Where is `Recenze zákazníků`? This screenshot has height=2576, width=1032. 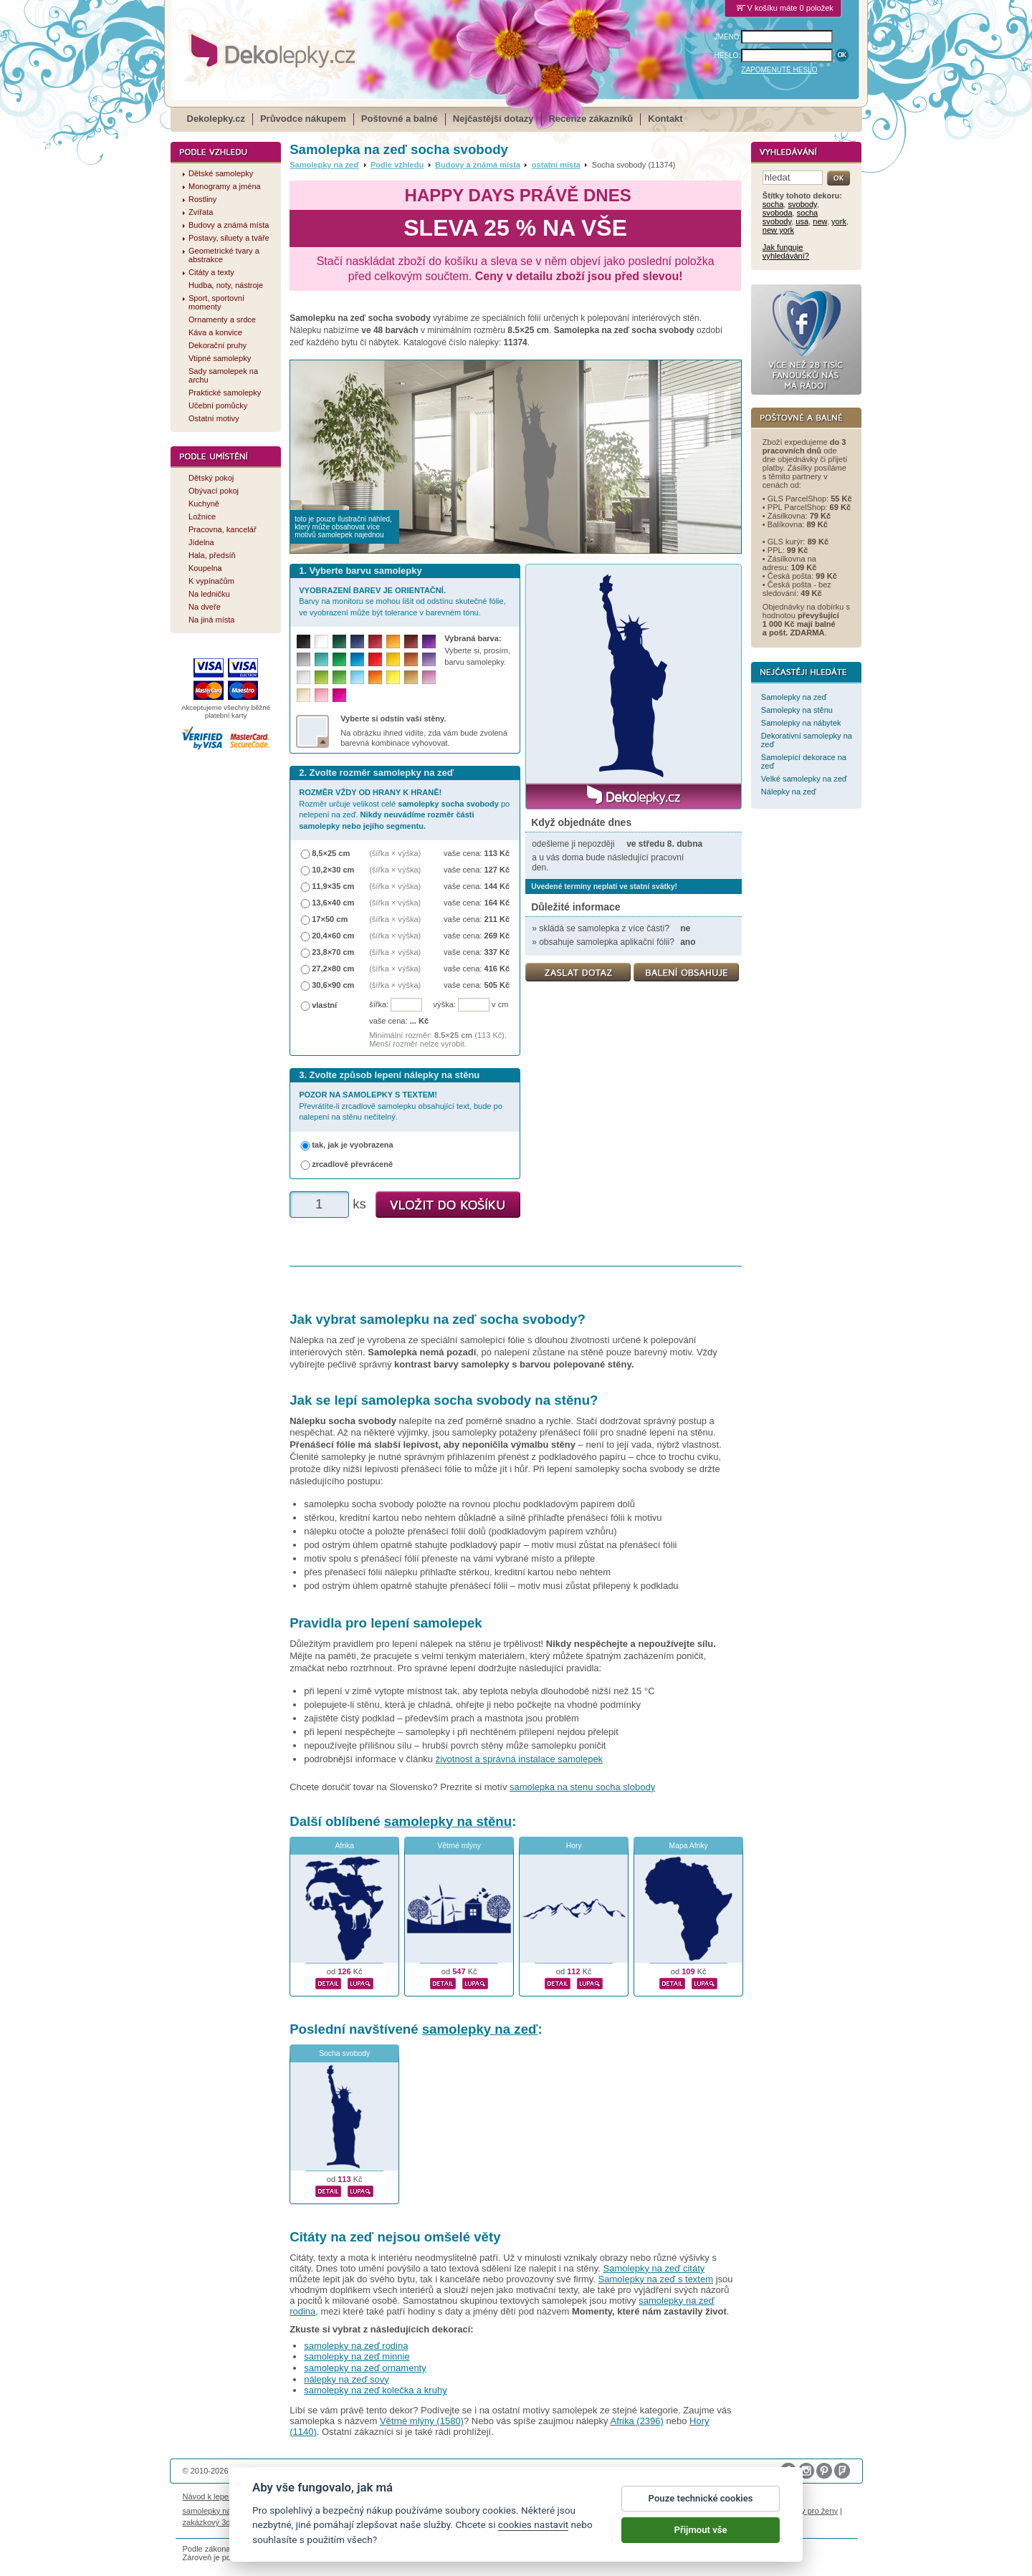 Recenze zákazníků is located at coordinates (591, 118).